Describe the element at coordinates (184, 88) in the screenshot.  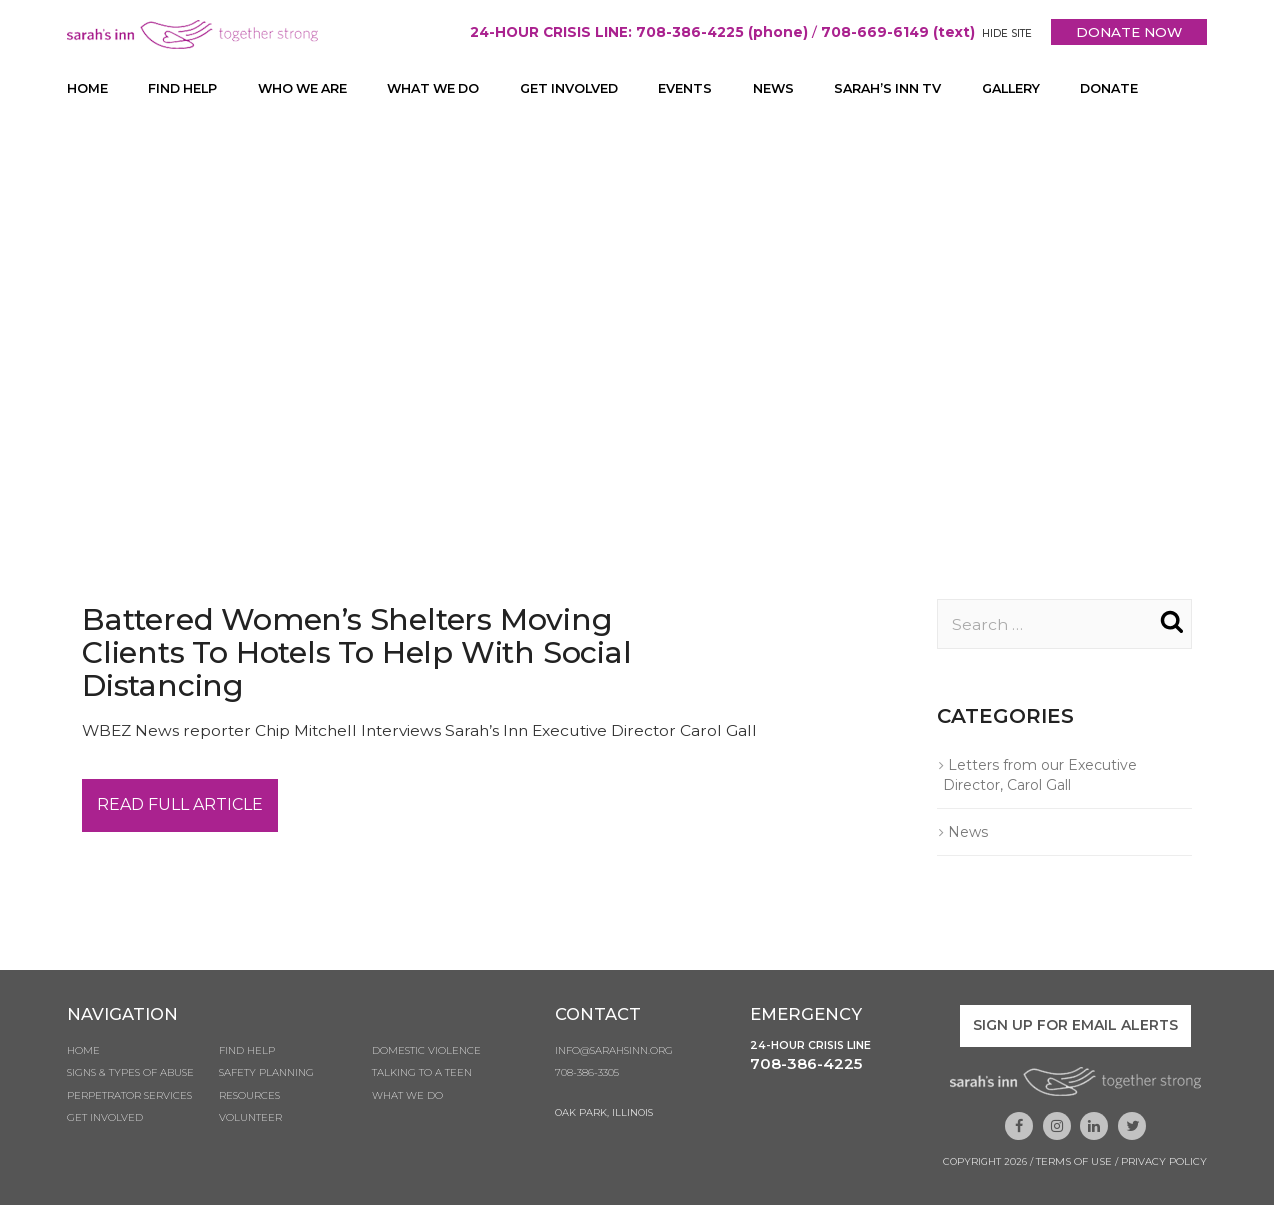
I see `Find Help` at that location.